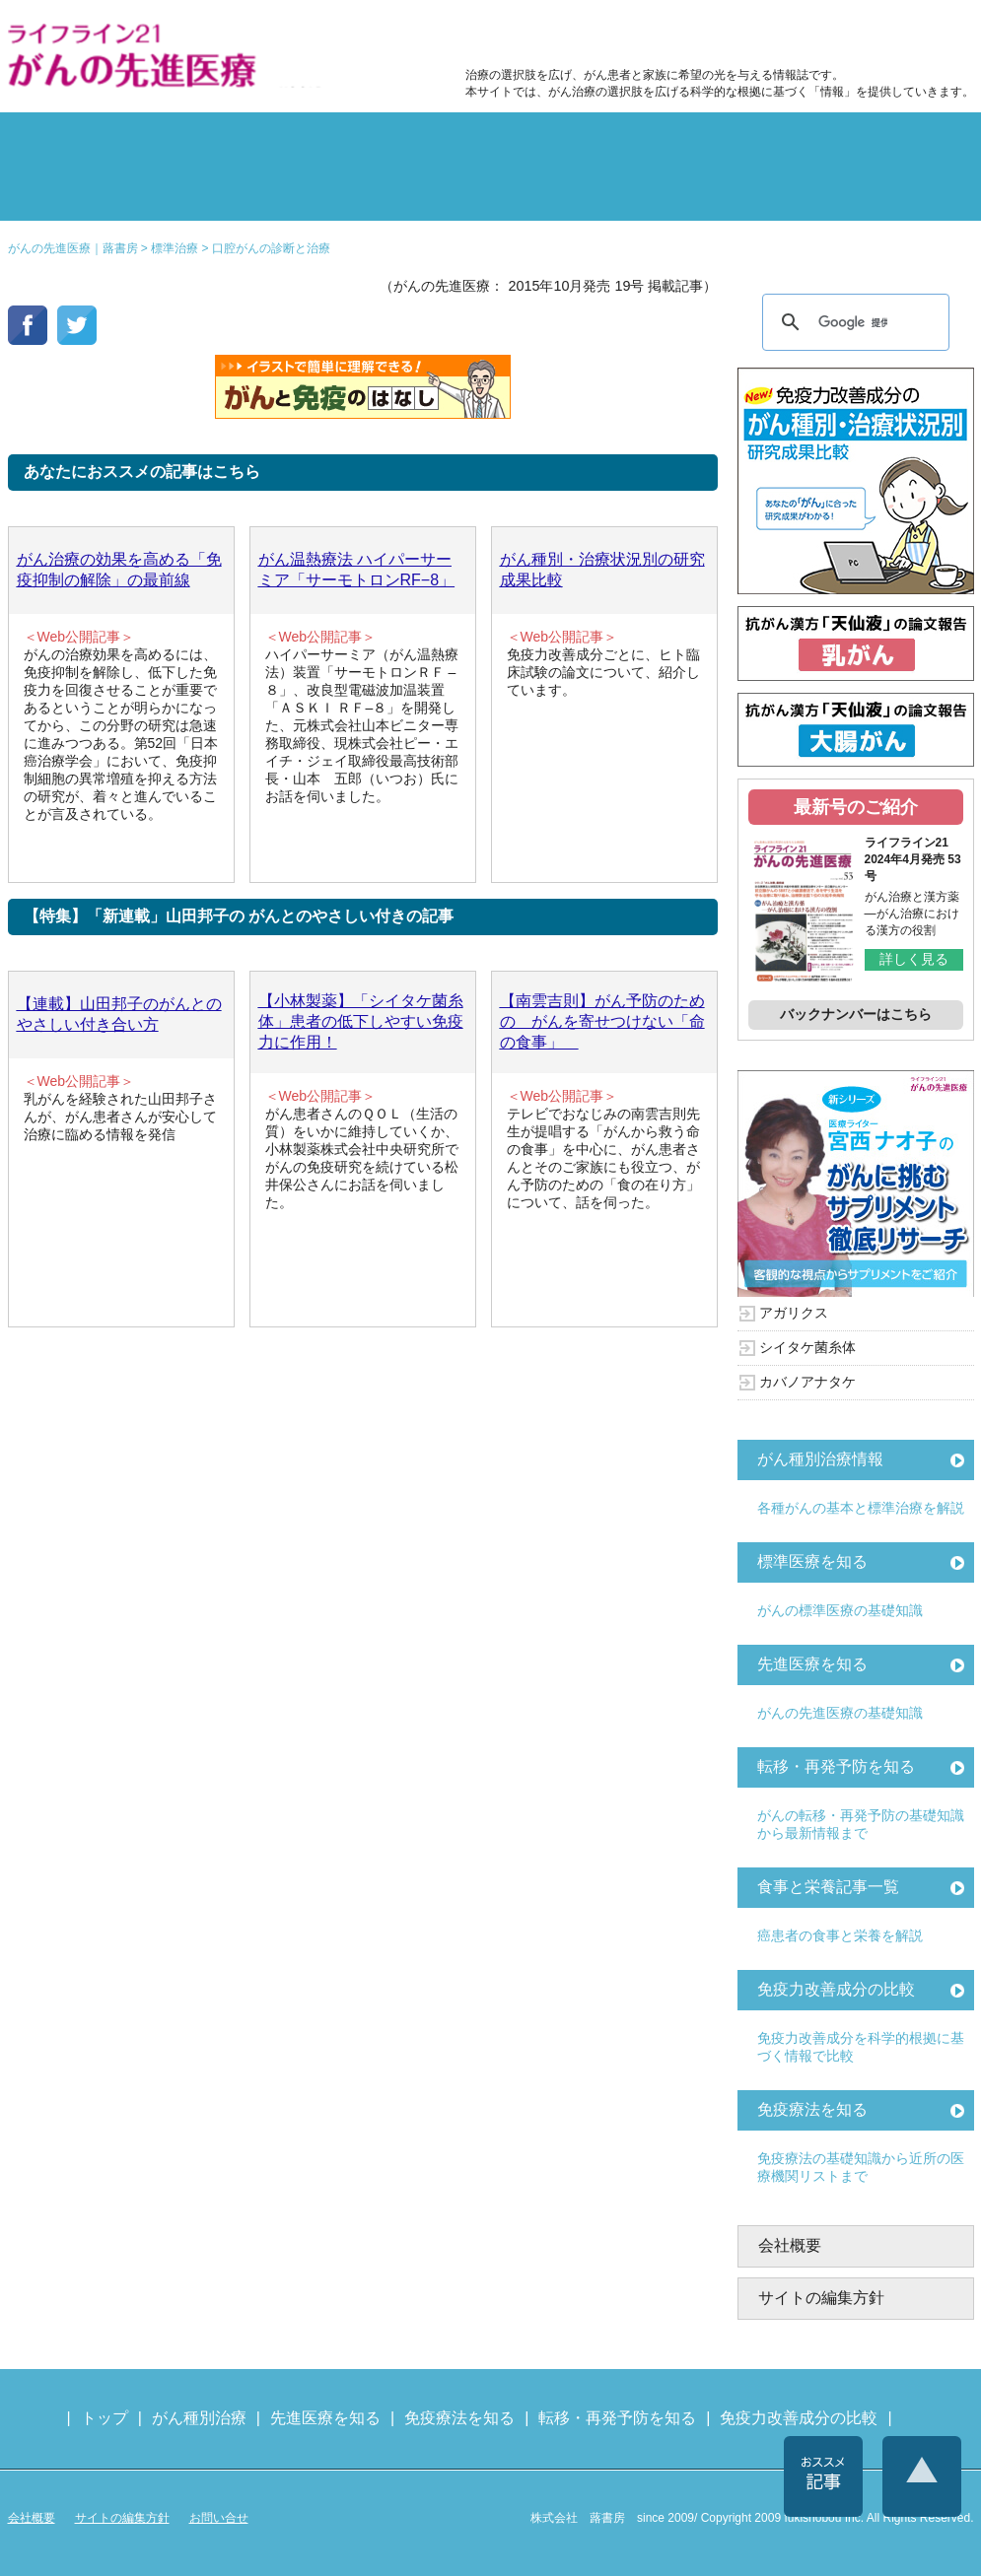 This screenshot has width=981, height=2576. What do you see at coordinates (812, 1664) in the screenshot?
I see `先進医療を知る` at bounding box center [812, 1664].